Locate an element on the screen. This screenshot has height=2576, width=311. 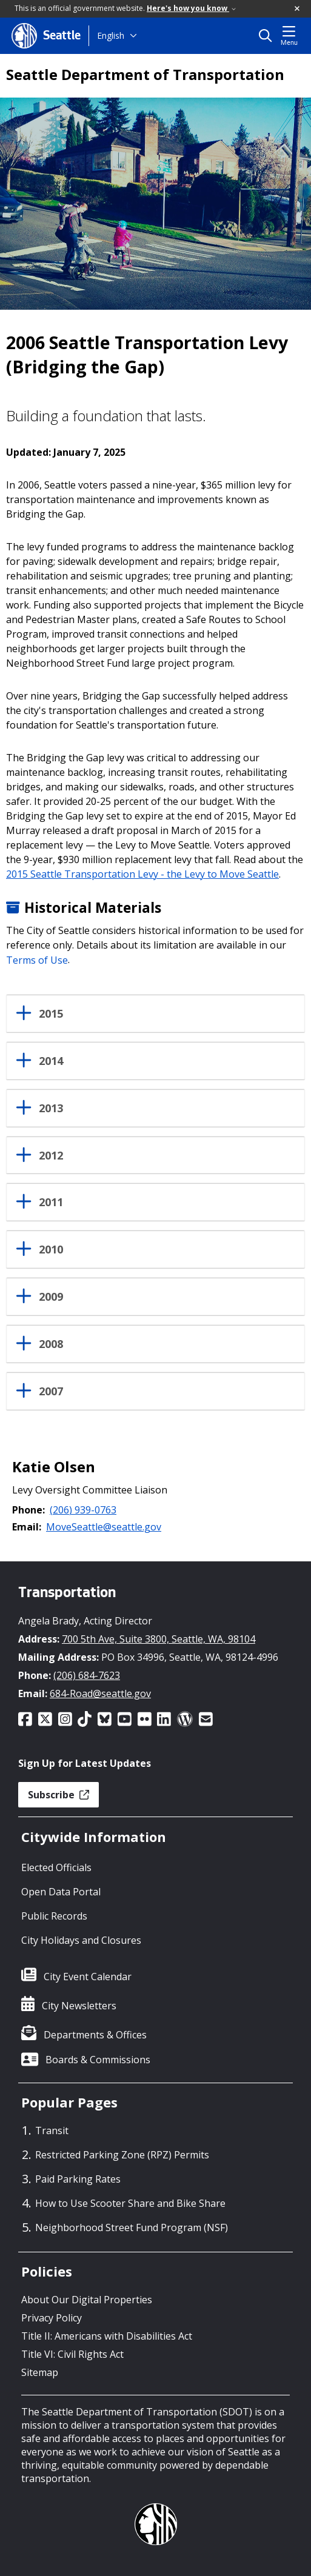
Elected Officials is located at coordinates (56, 1867).